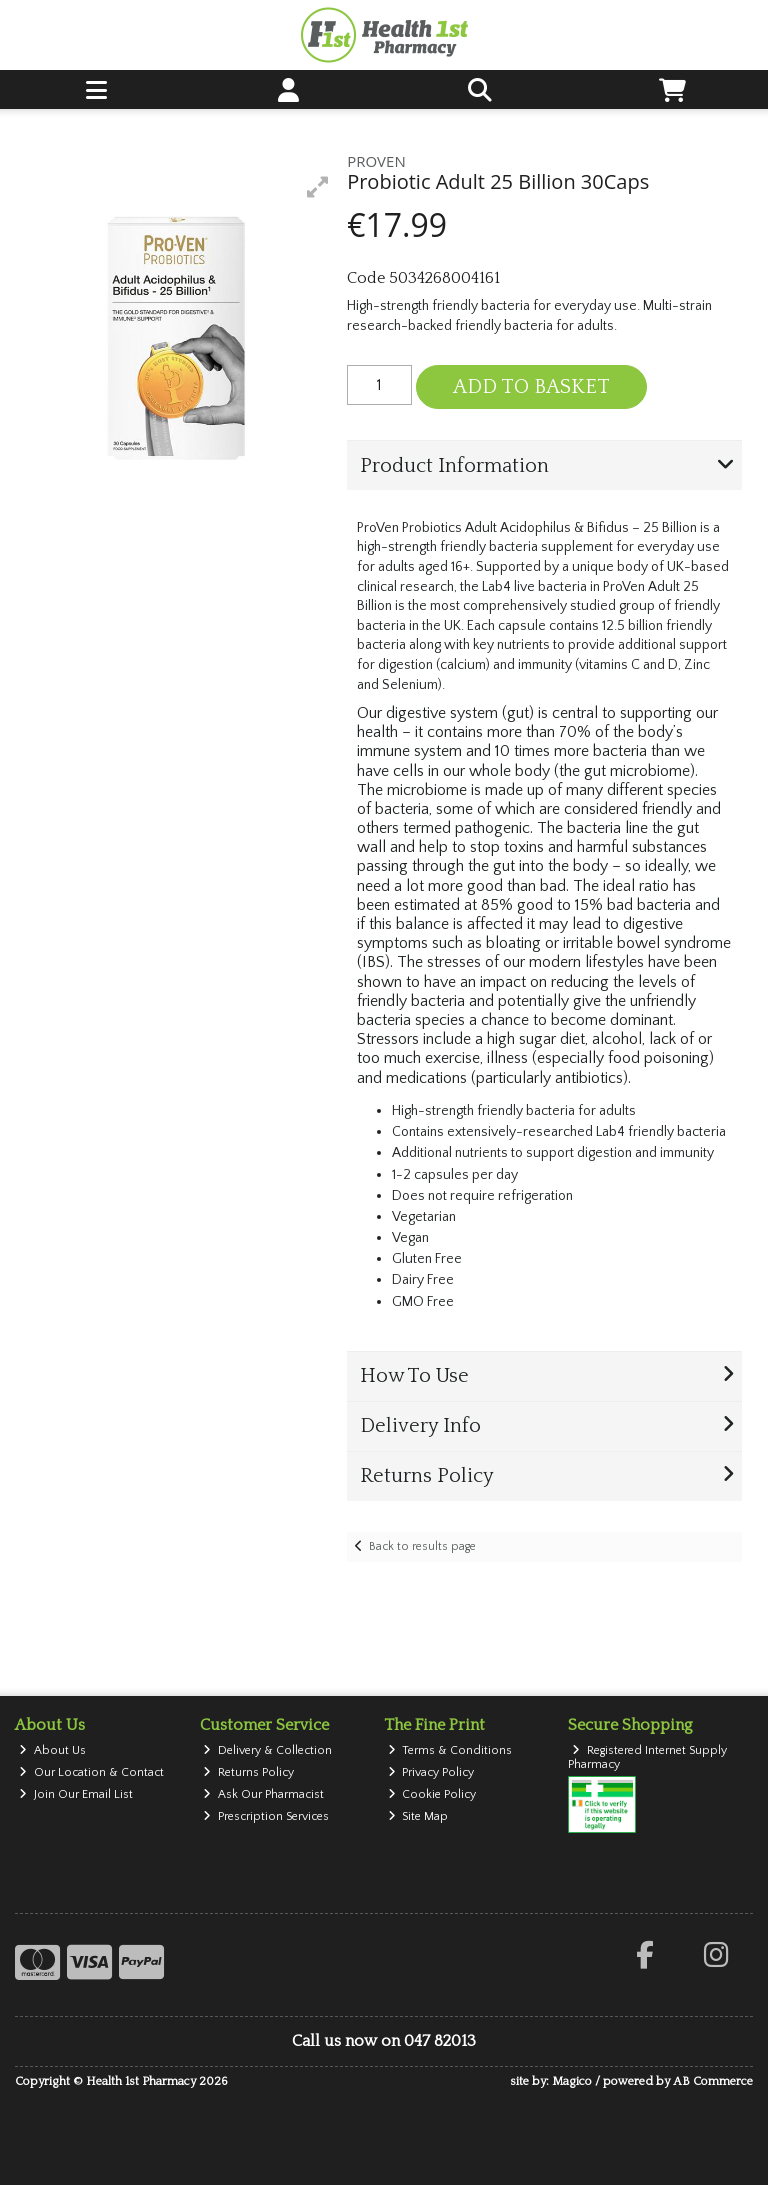  I want to click on Registered Internet Supply Pharmacy, so click(647, 1757).